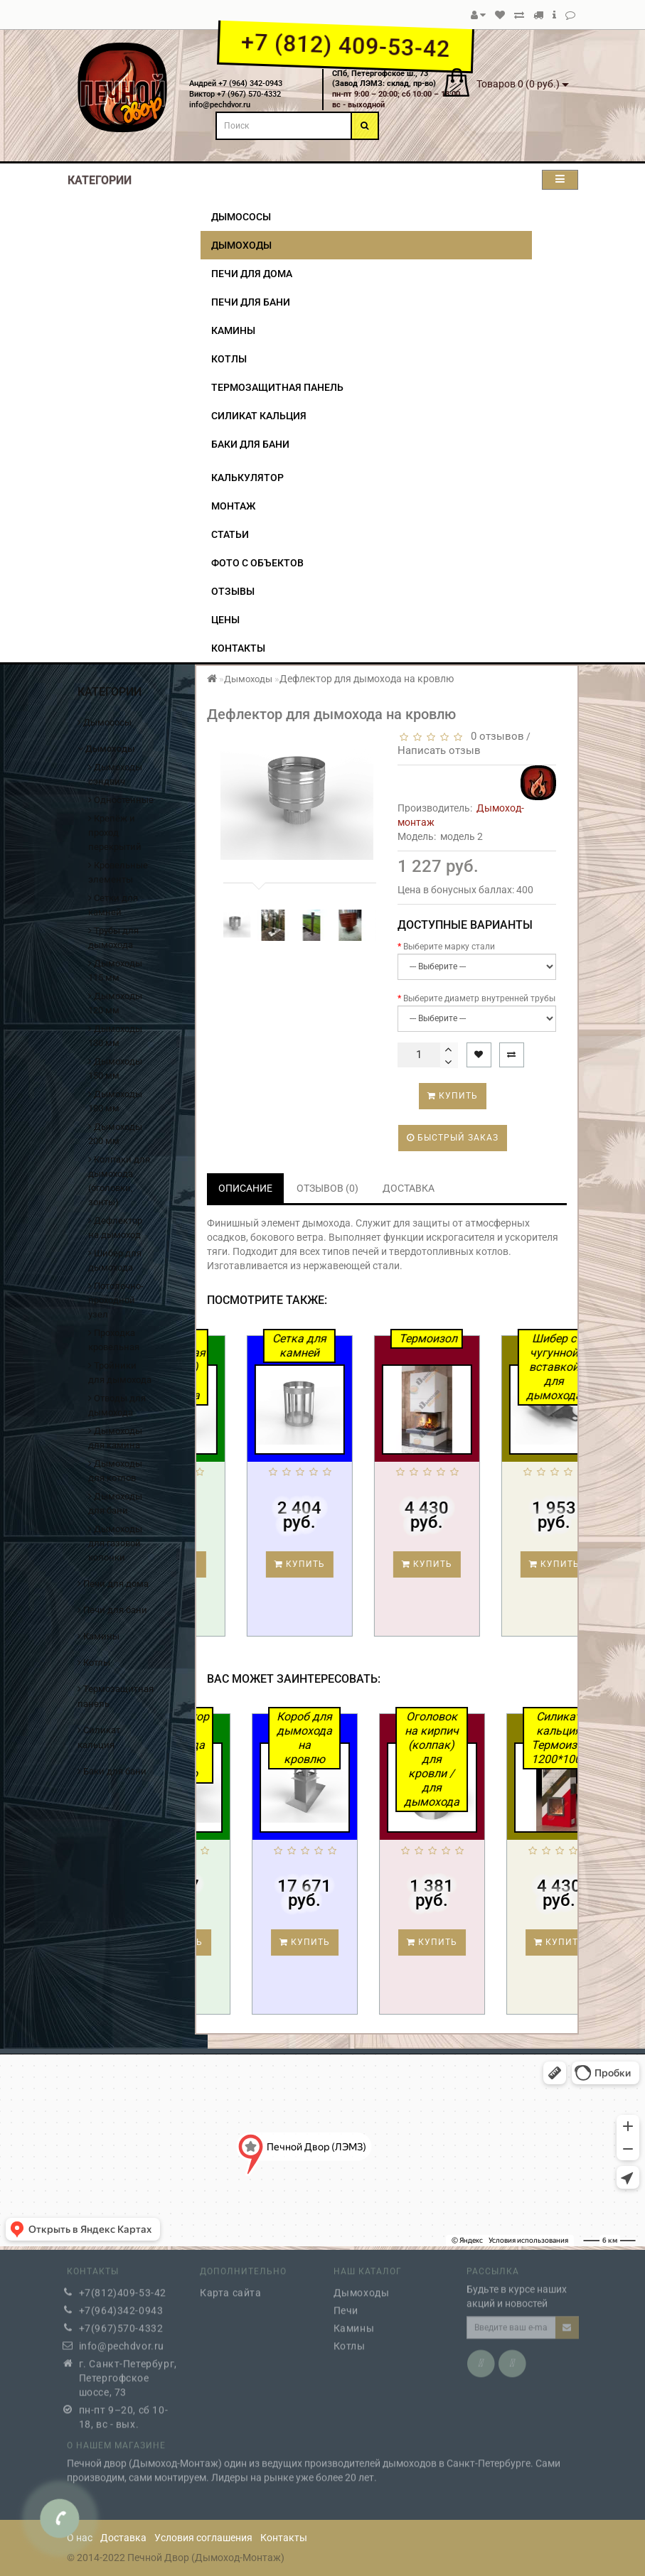 The width and height of the screenshot is (645, 2576). Describe the element at coordinates (115, 1227) in the screenshot. I see `Дефлектор на дымоход` at that location.